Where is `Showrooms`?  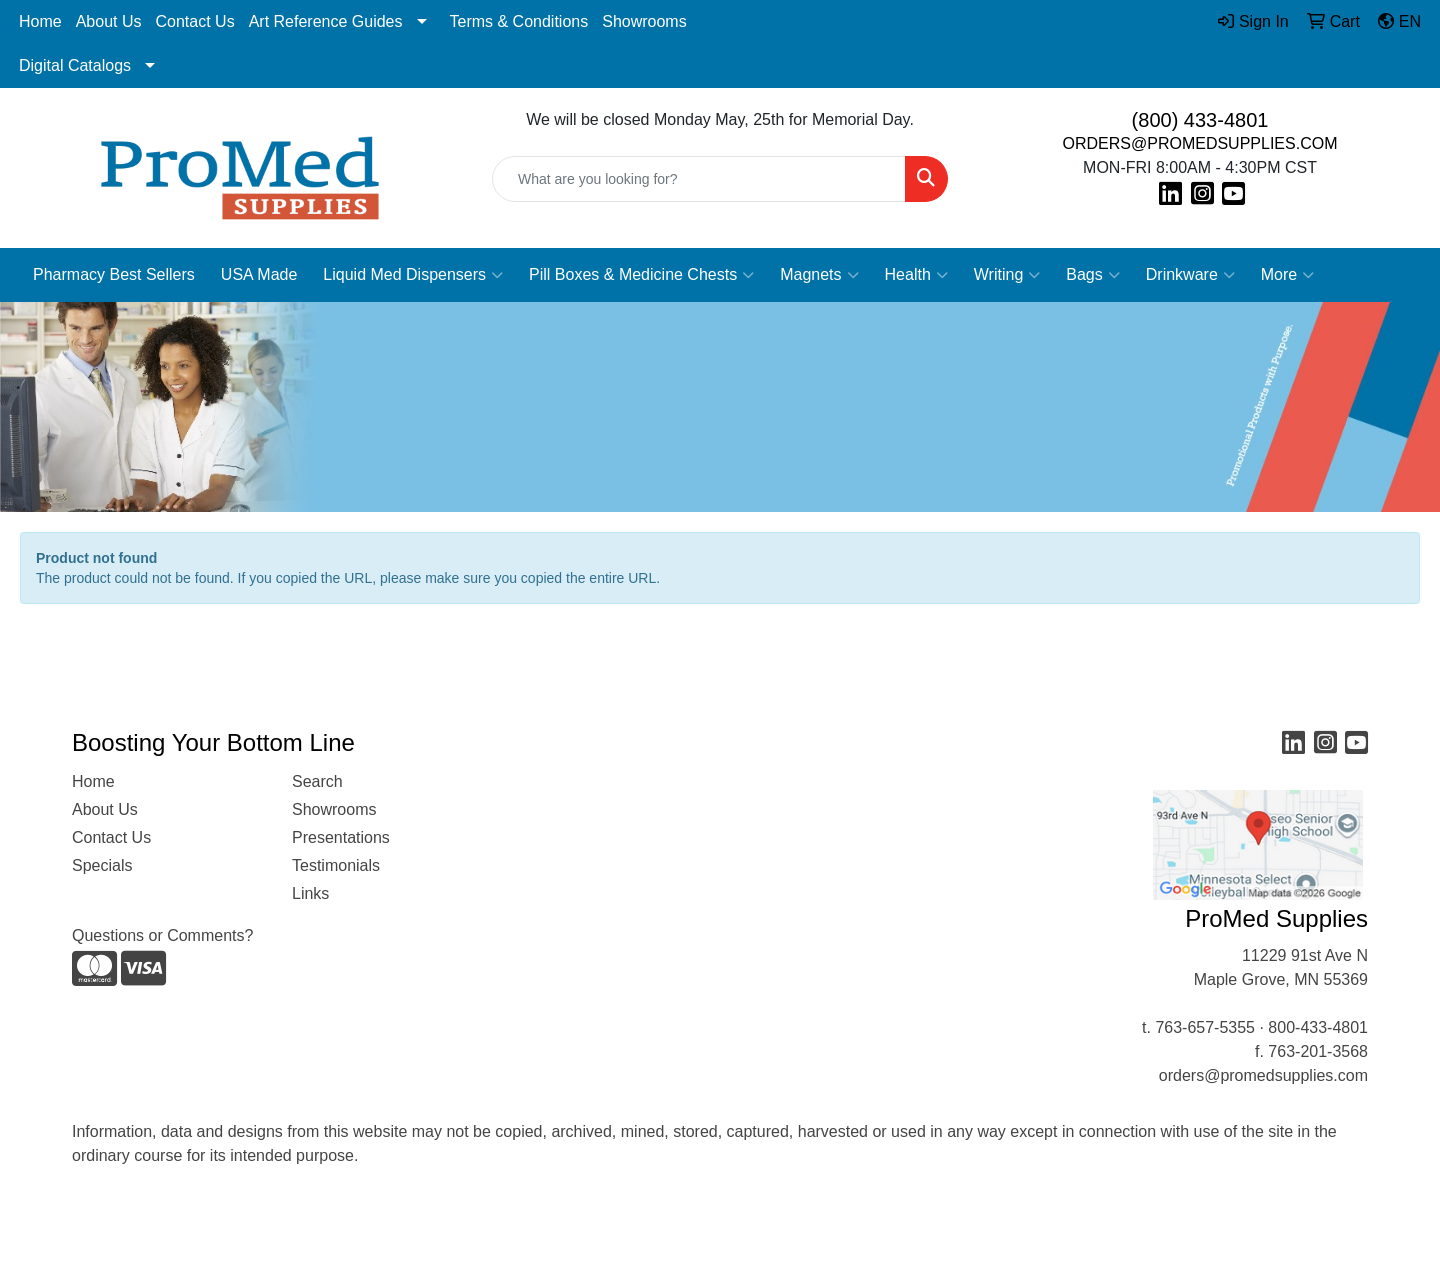 Showrooms is located at coordinates (644, 21).